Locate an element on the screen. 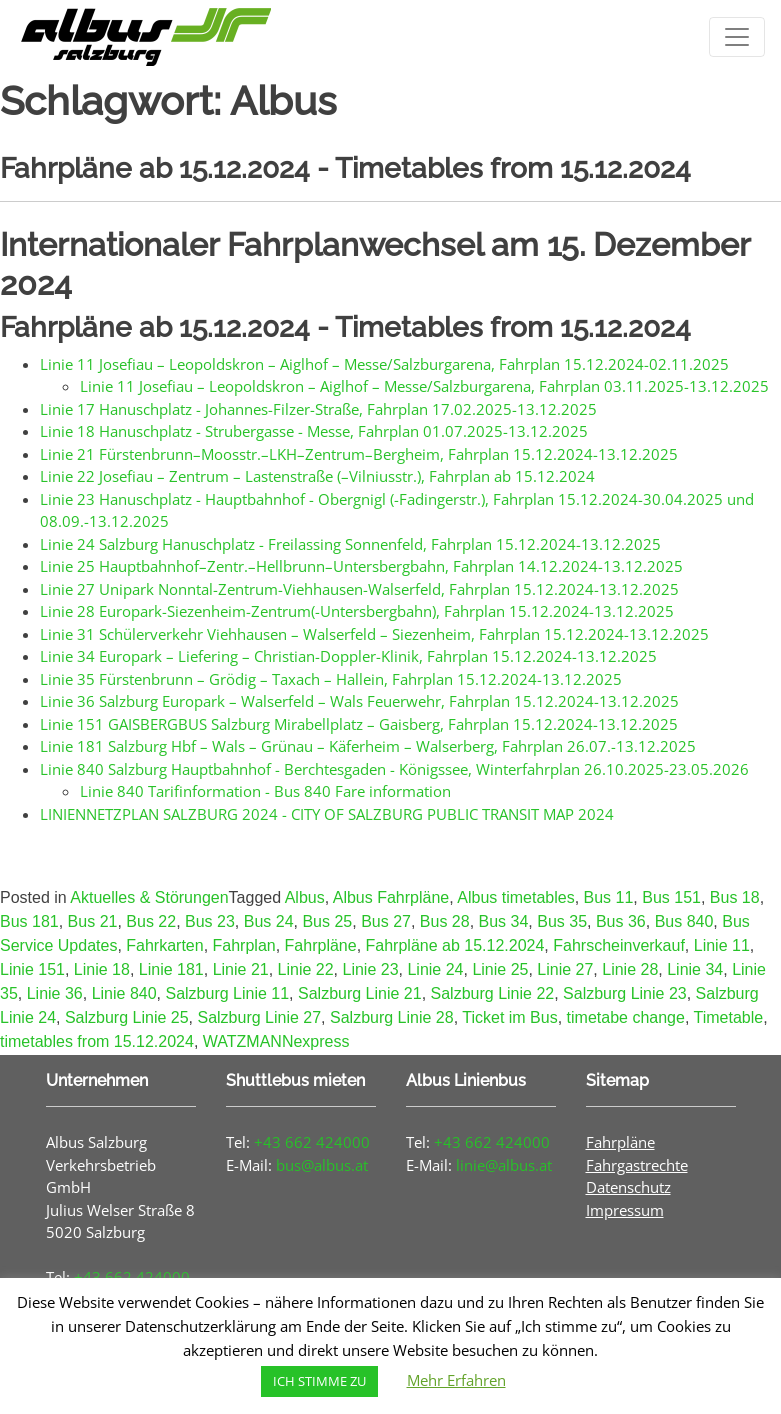  Bus 840 is located at coordinates (684, 921).